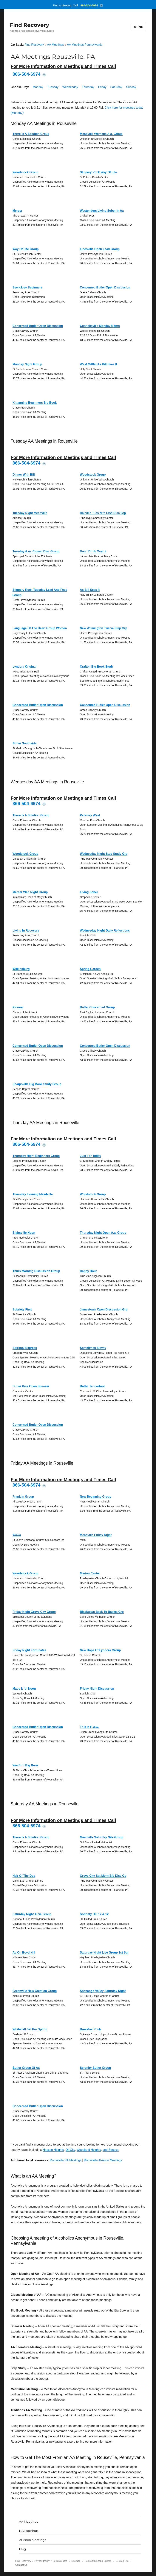  Describe the element at coordinates (89, 1727) in the screenshot. I see `This Is H.o.w.` at that location.